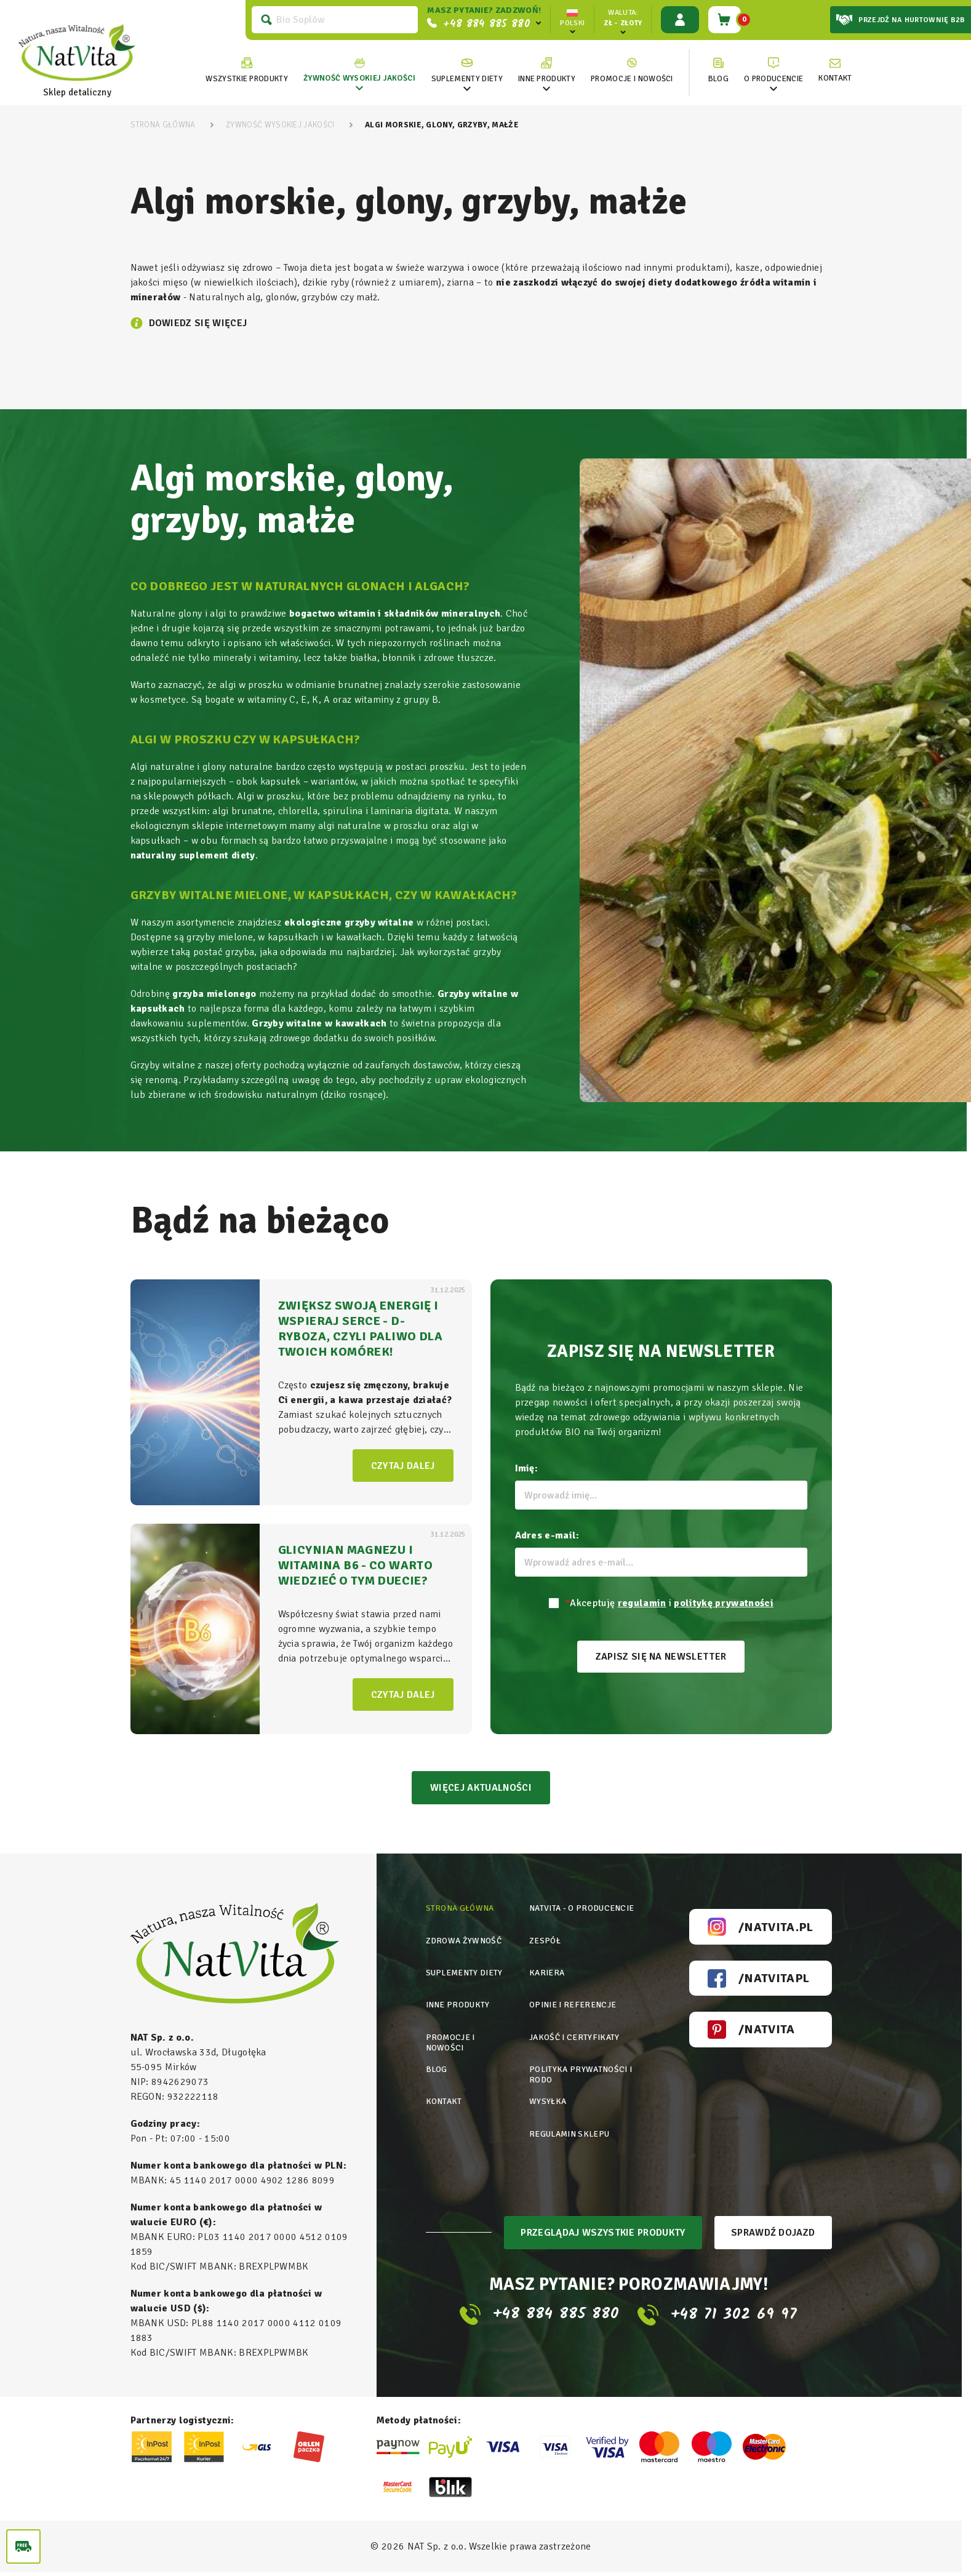  I want to click on regulamin, so click(642, 1603).